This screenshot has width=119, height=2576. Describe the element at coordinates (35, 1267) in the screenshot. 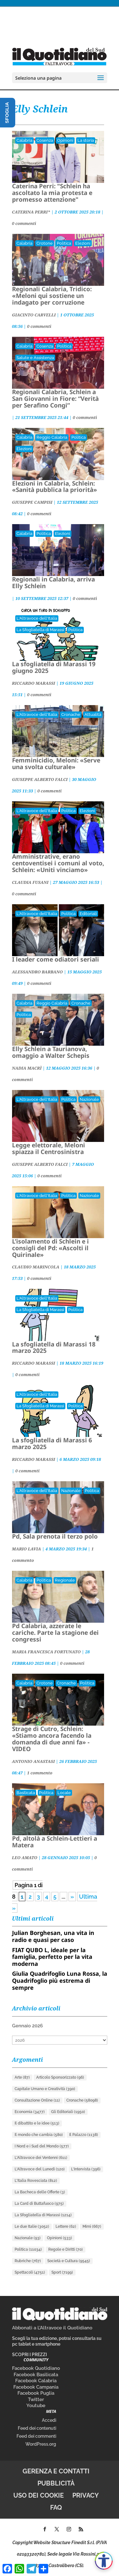

I see `CLAUDIO MARINCOLA` at that location.